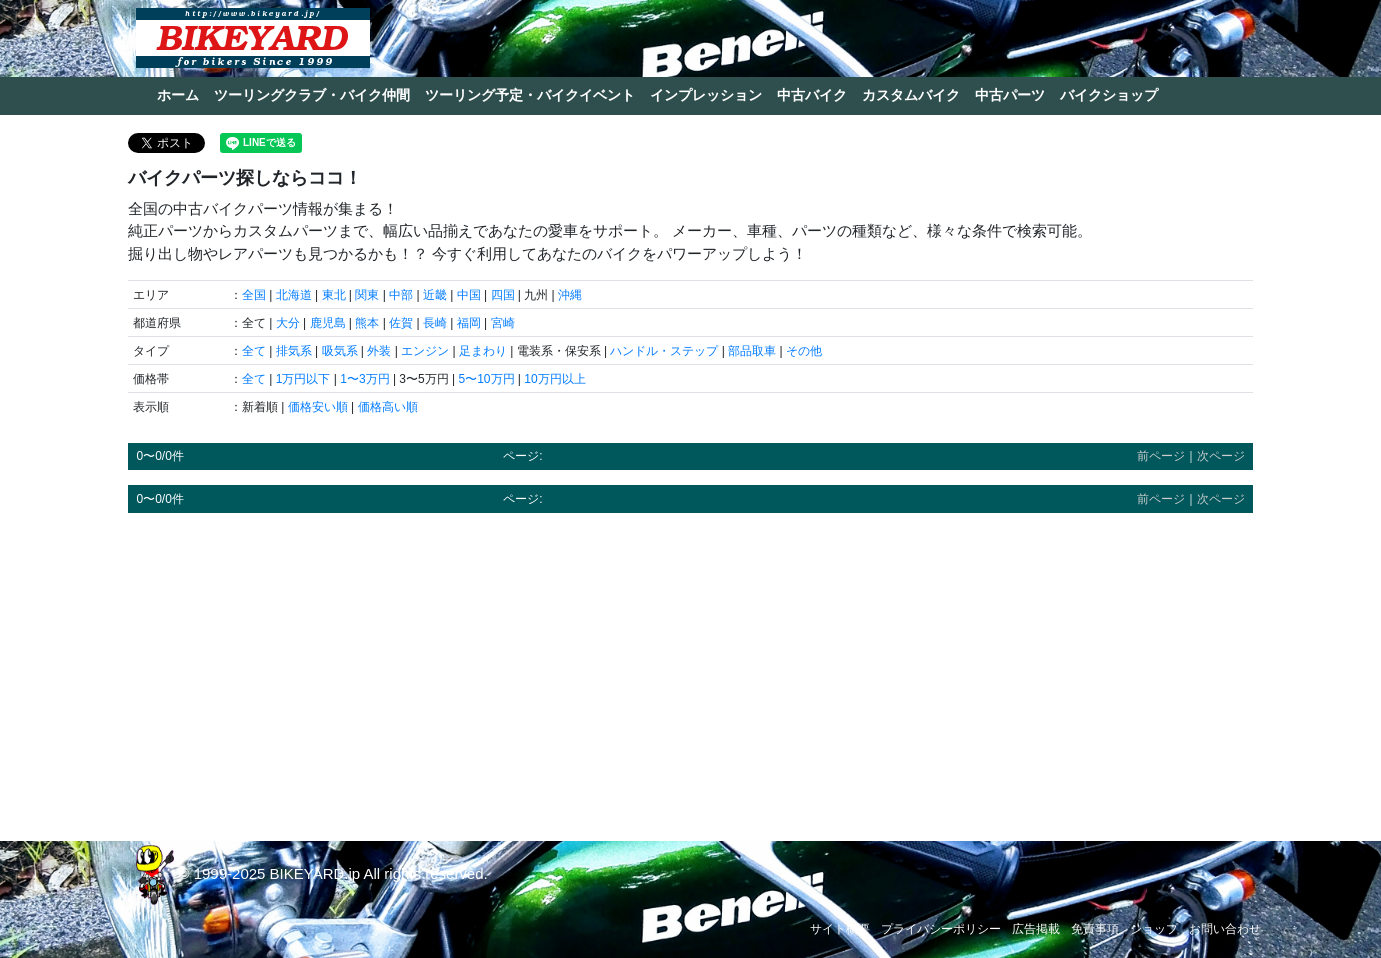 This screenshot has height=958, width=1381. I want to click on ハンドル・ステップ, so click(664, 351).